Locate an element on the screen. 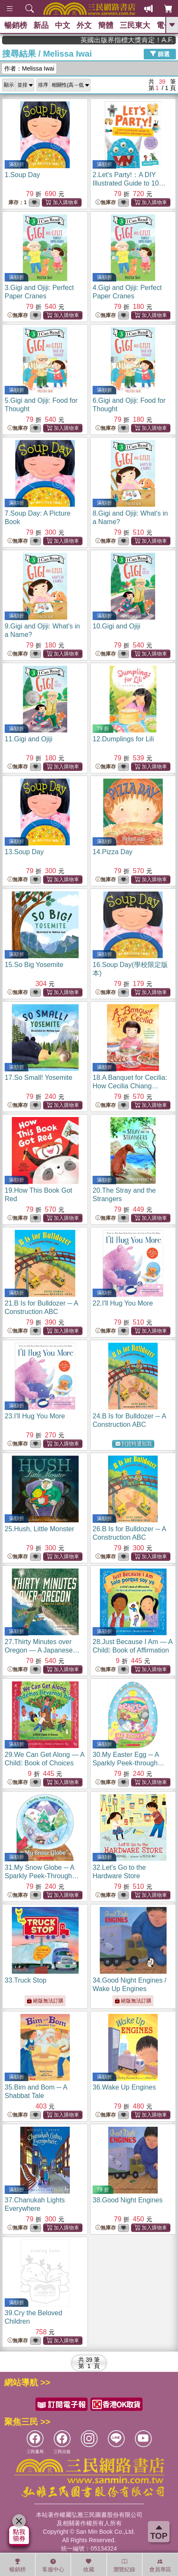  27. is located at coordinates (42, 1650).